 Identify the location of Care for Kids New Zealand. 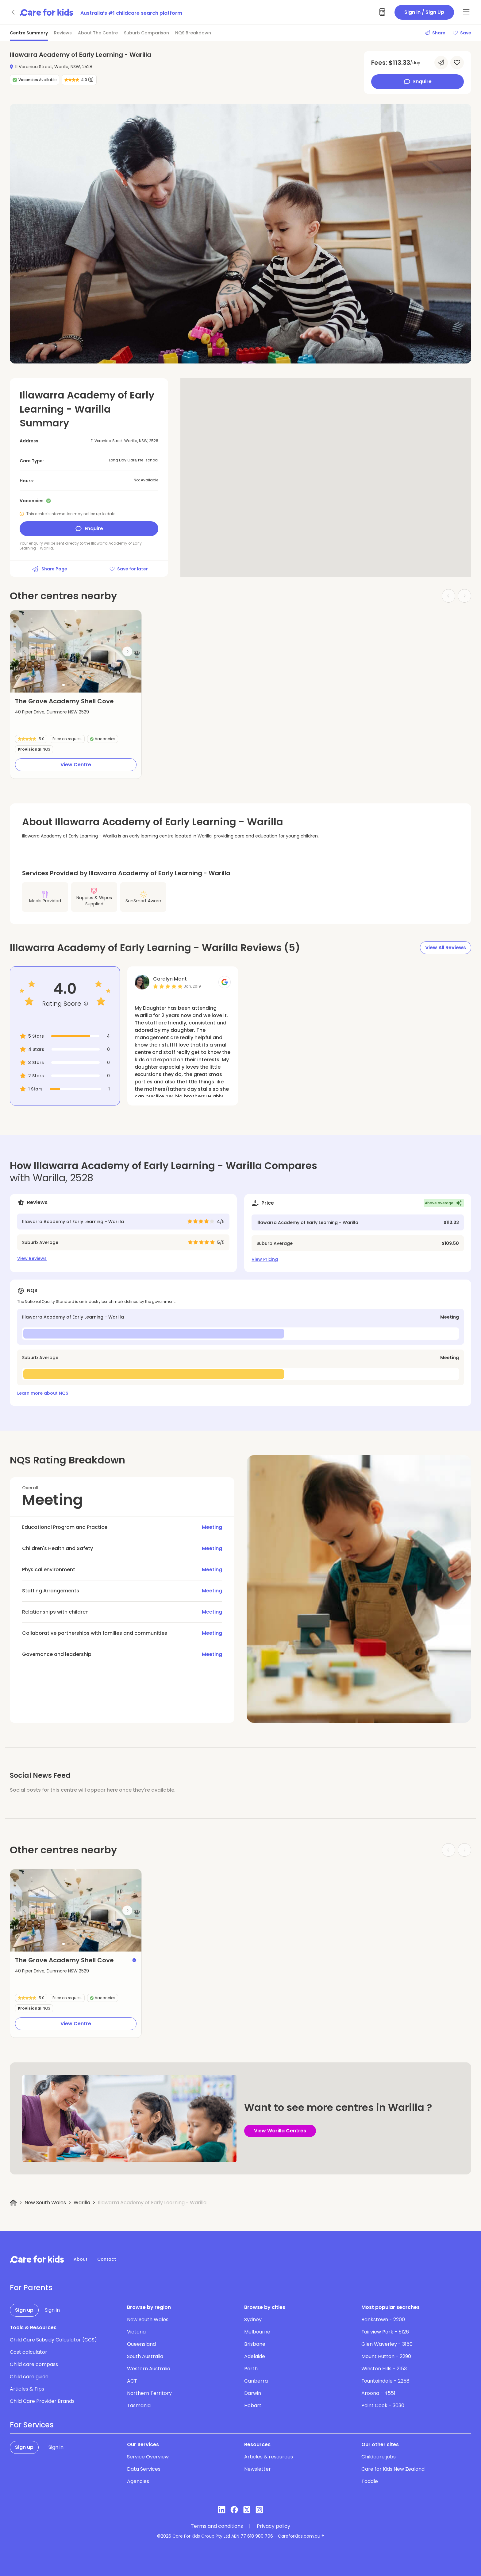
(393, 2469).